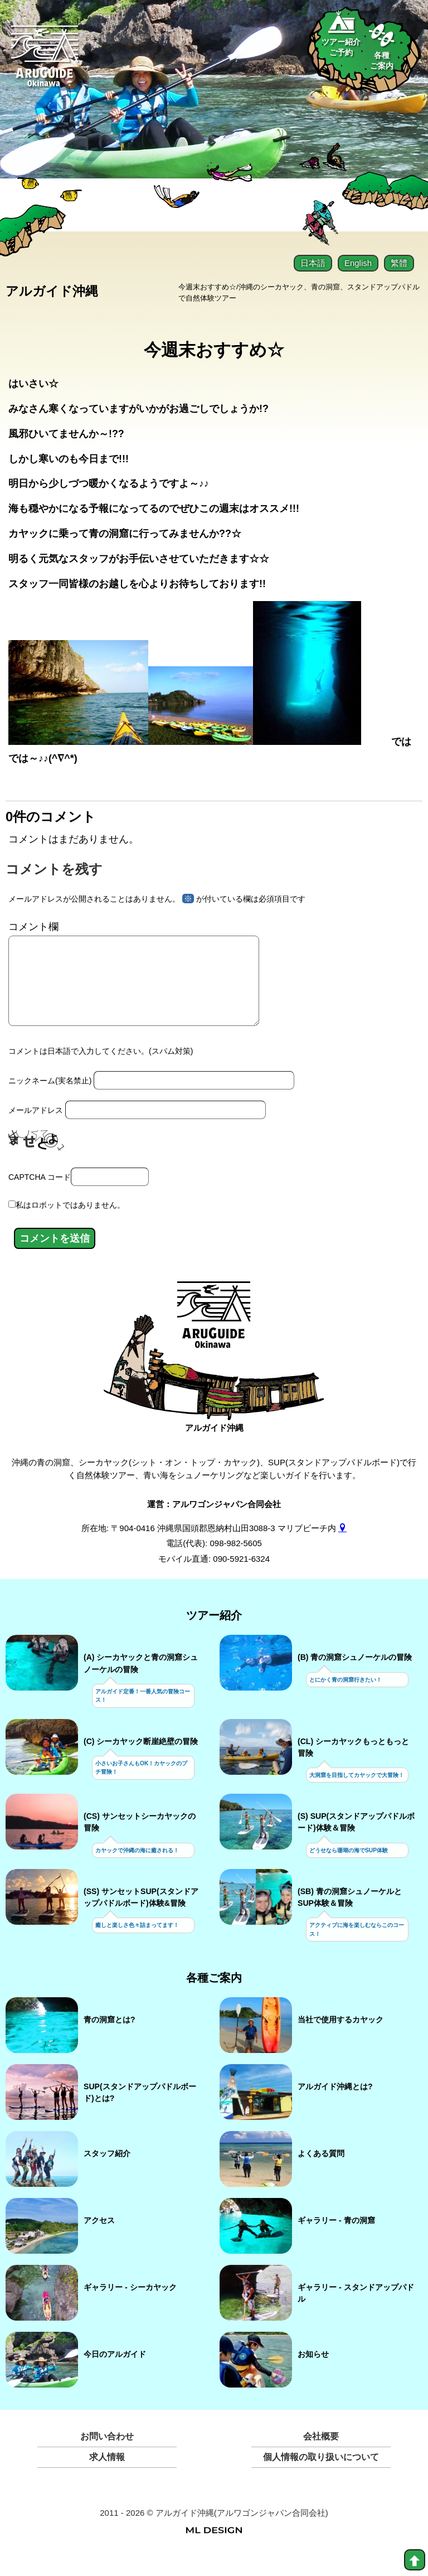  I want to click on 日本語, so click(312, 263).